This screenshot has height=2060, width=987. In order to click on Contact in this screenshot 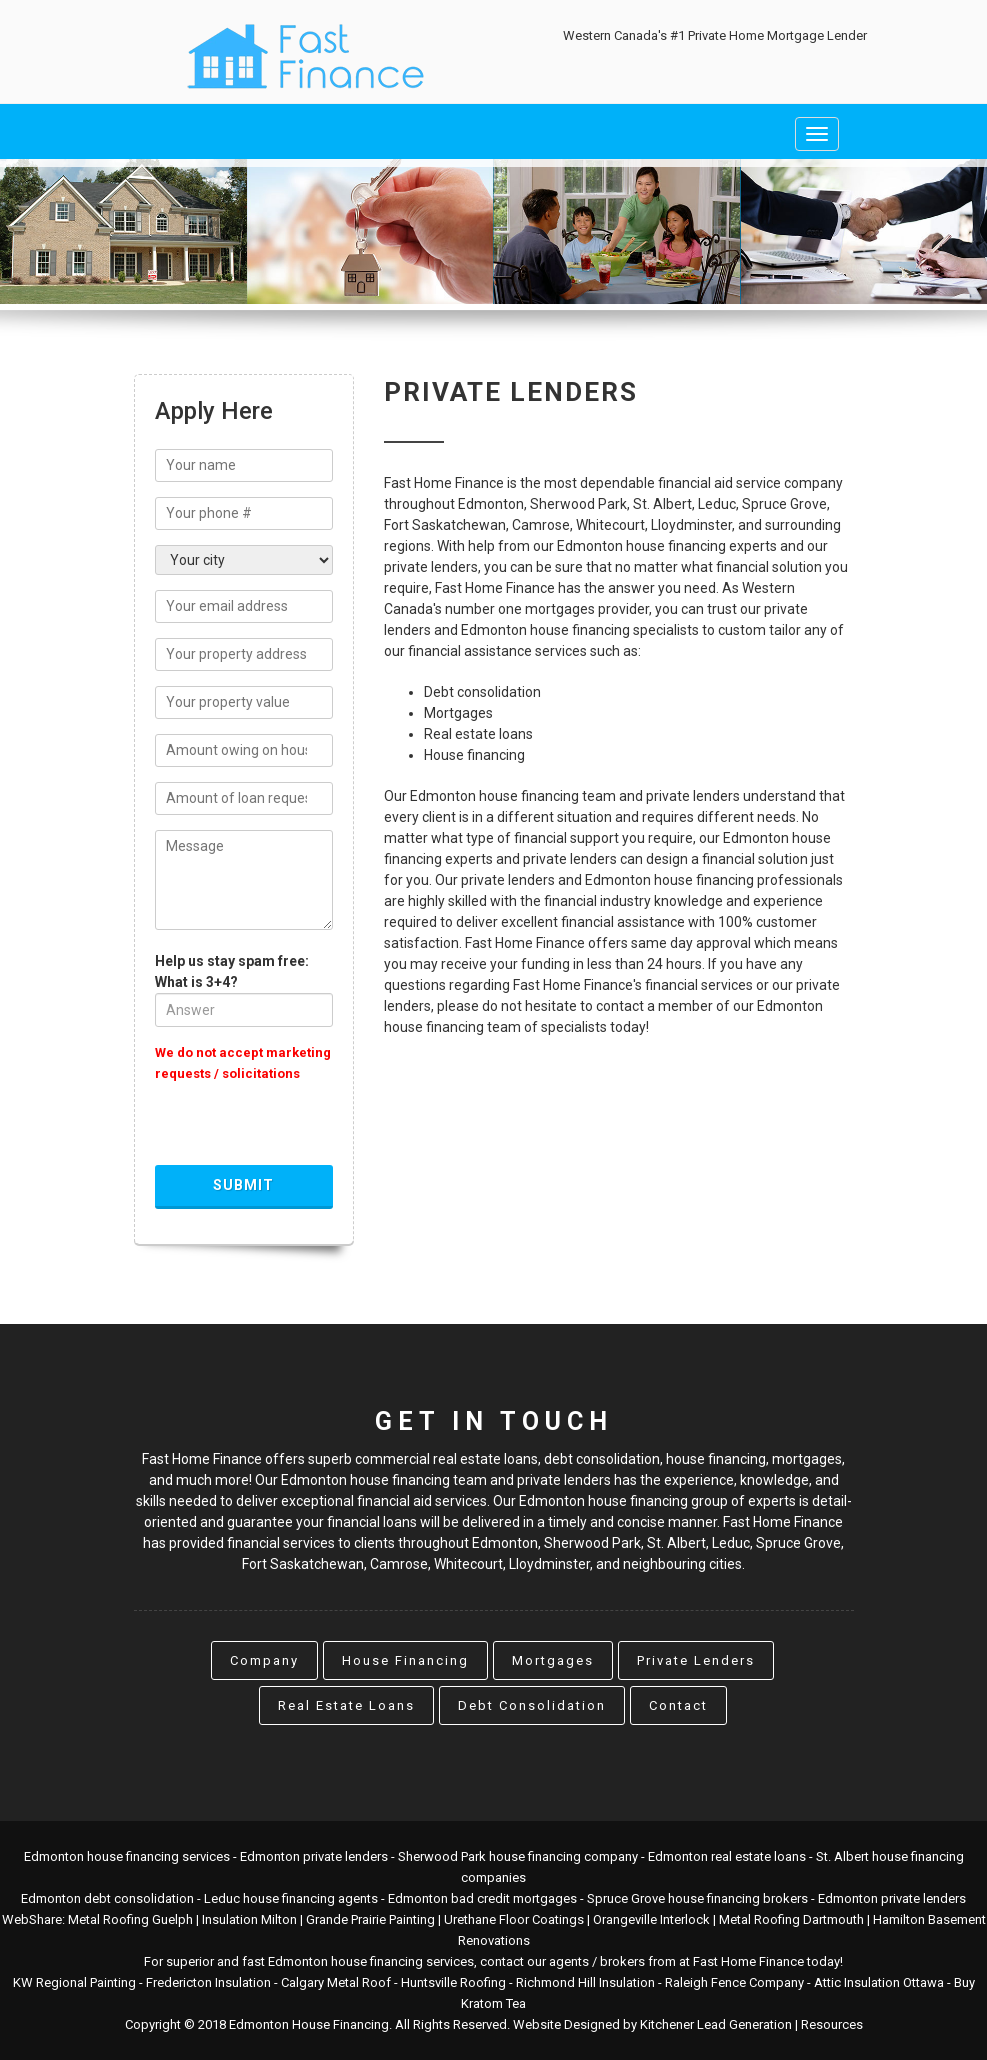, I will do `click(678, 1705)`.